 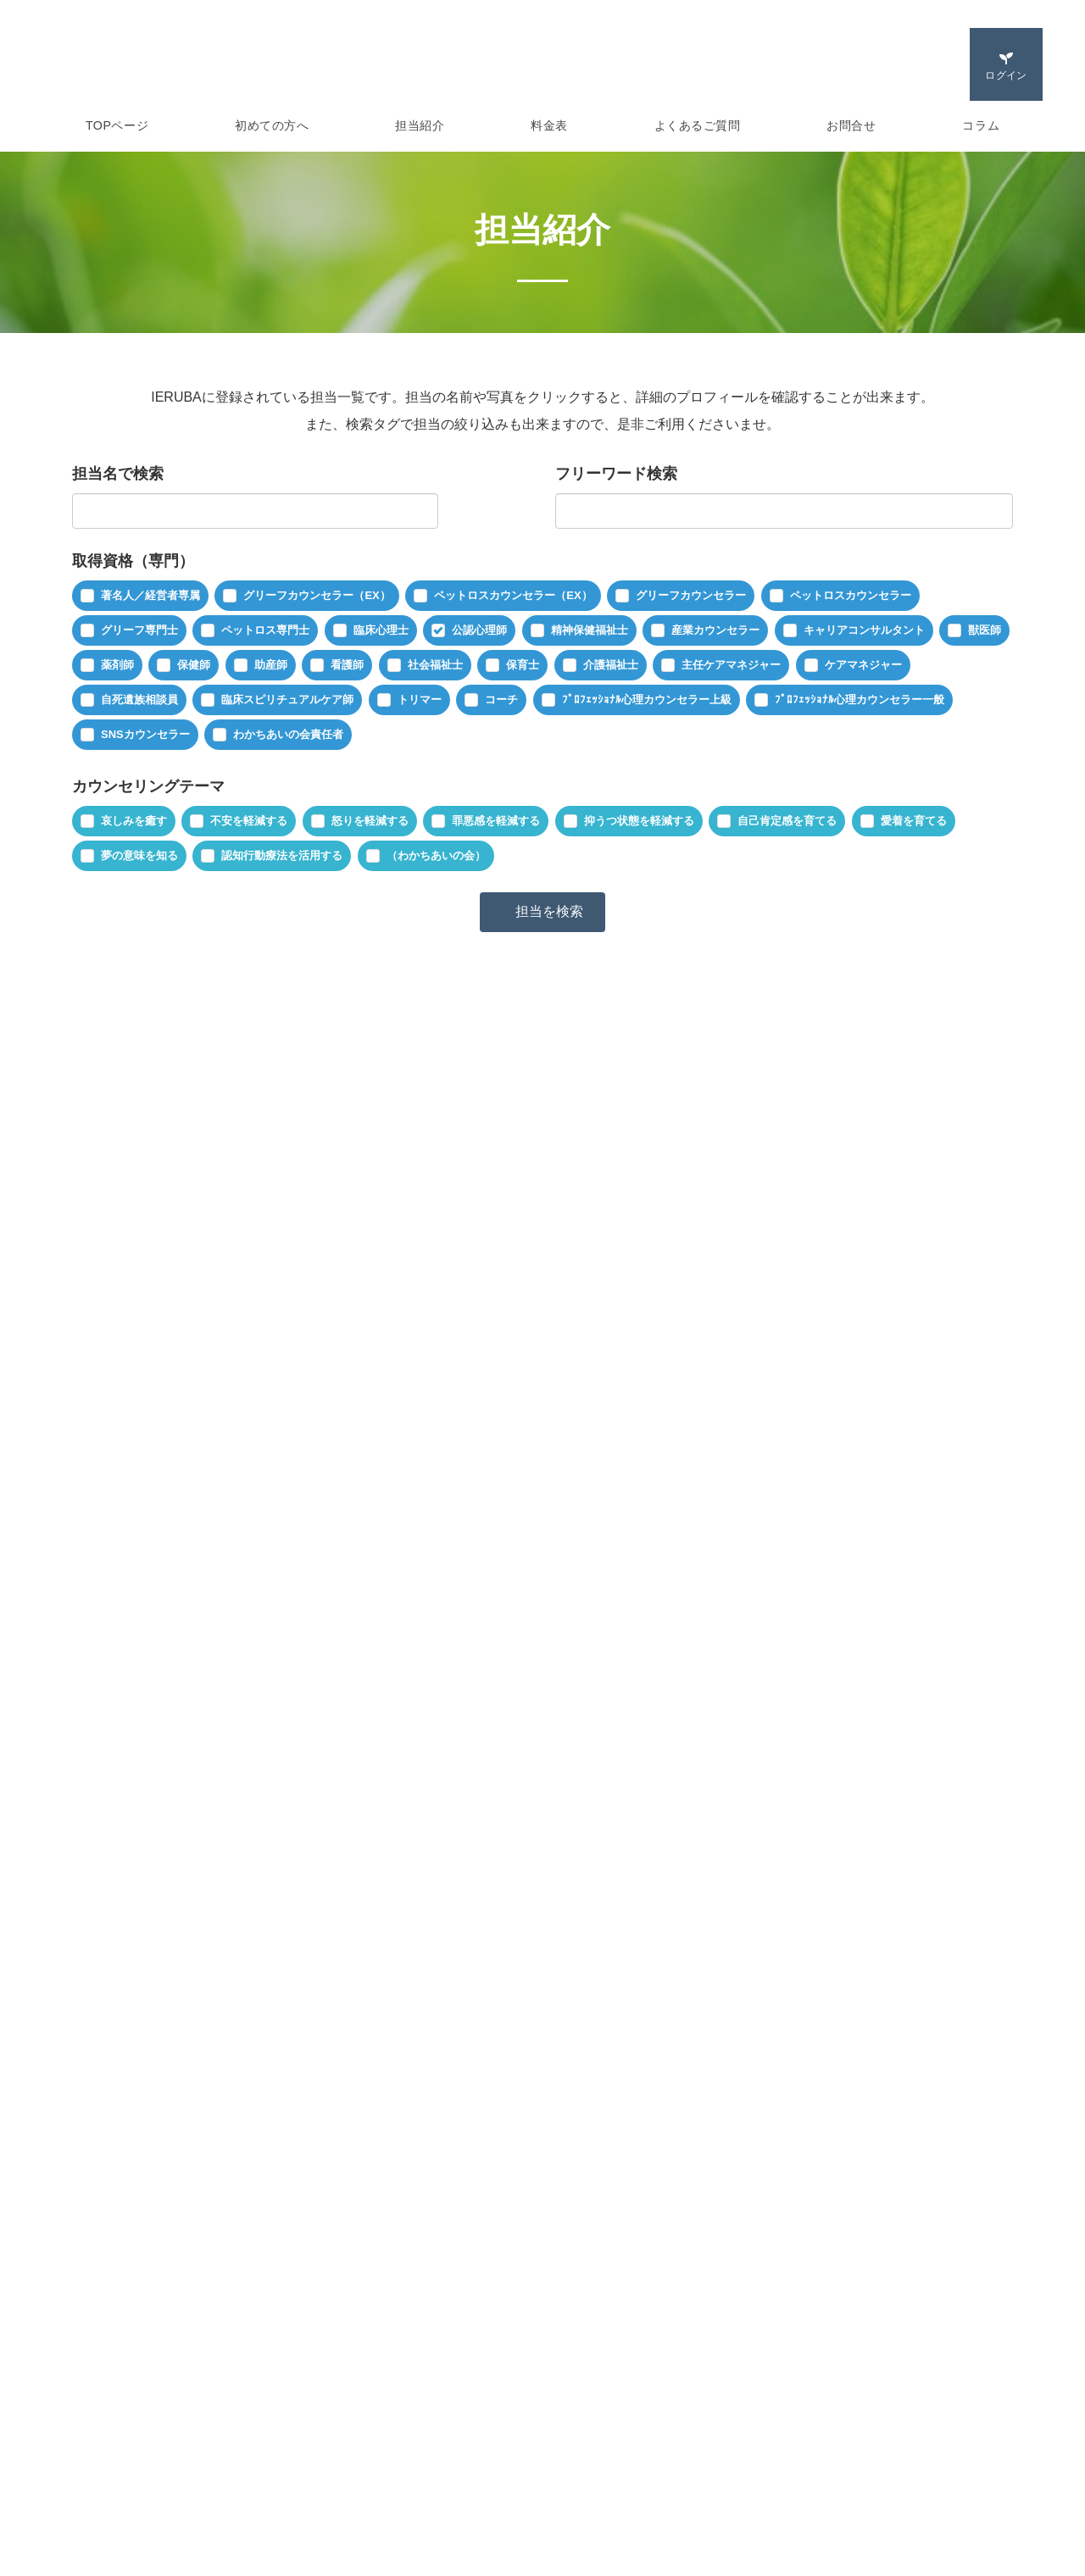 What do you see at coordinates (731, 664) in the screenshot?
I see `主任ケアマネジャー` at bounding box center [731, 664].